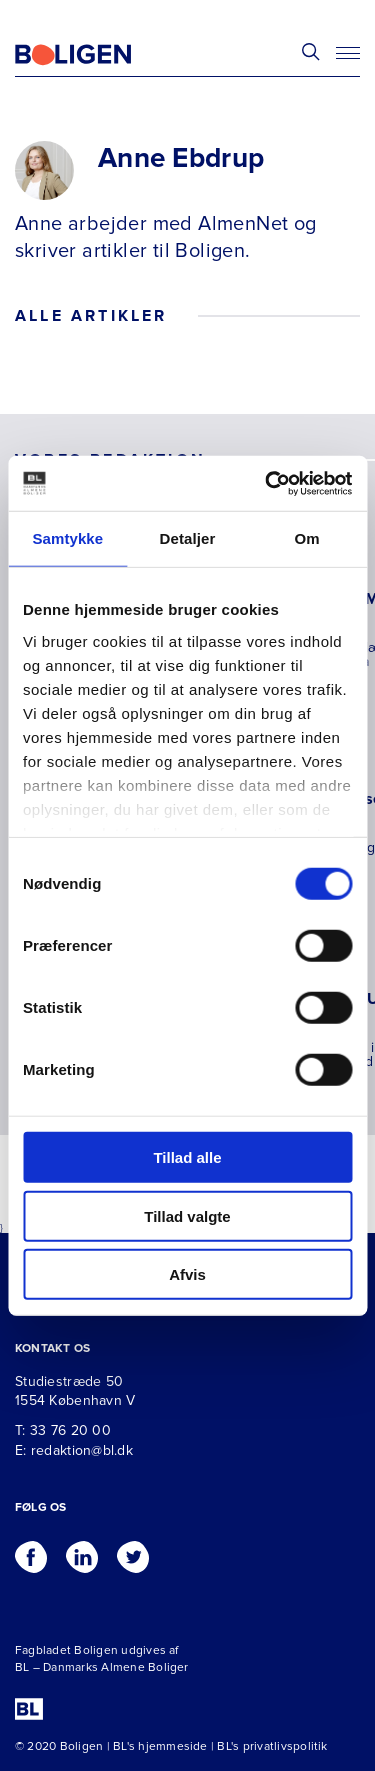 The height and width of the screenshot is (1771, 375). I want to click on BL's hjemmeside, so click(160, 1746).